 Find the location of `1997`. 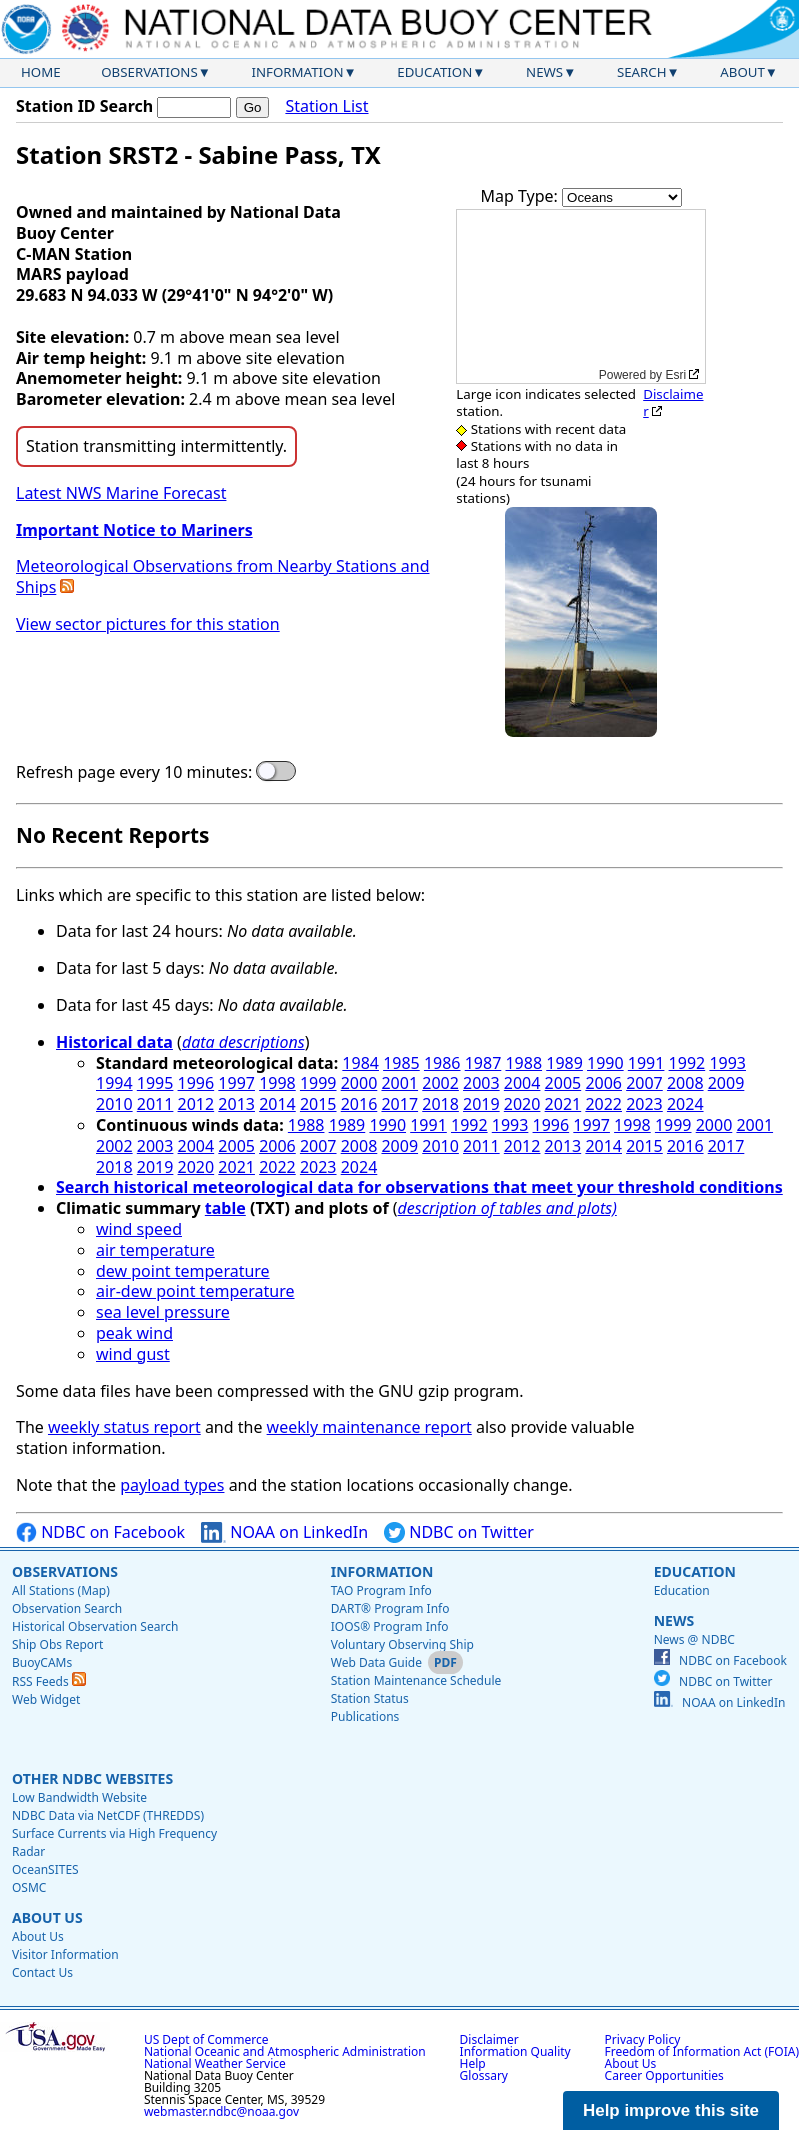

1997 is located at coordinates (236, 1083).